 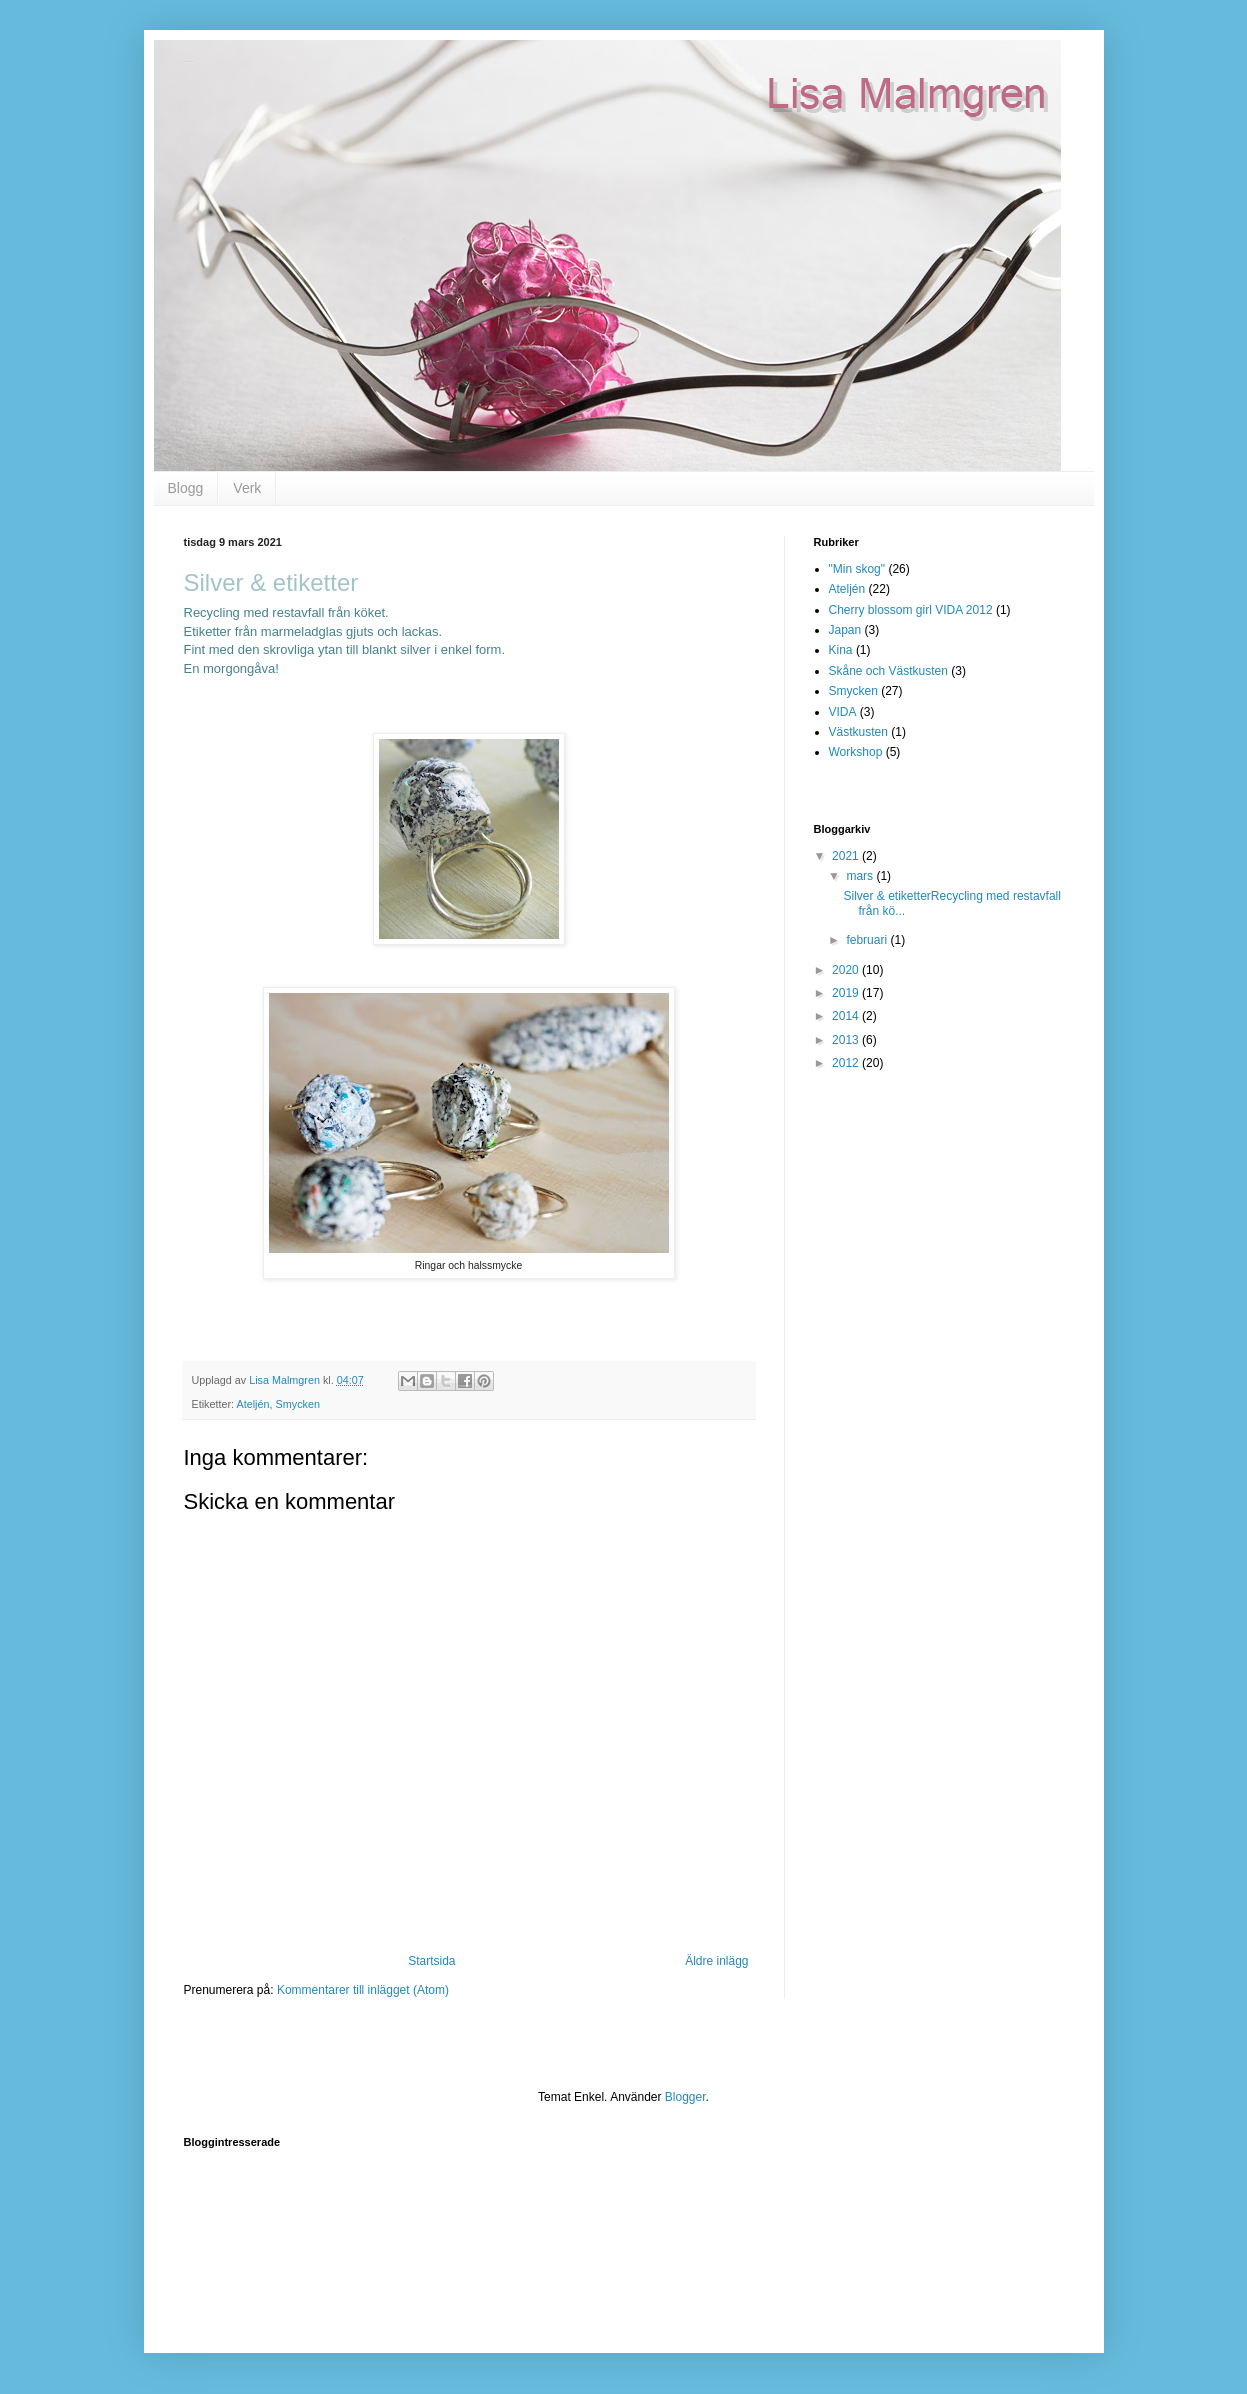 What do you see at coordinates (845, 630) in the screenshot?
I see `Japan` at bounding box center [845, 630].